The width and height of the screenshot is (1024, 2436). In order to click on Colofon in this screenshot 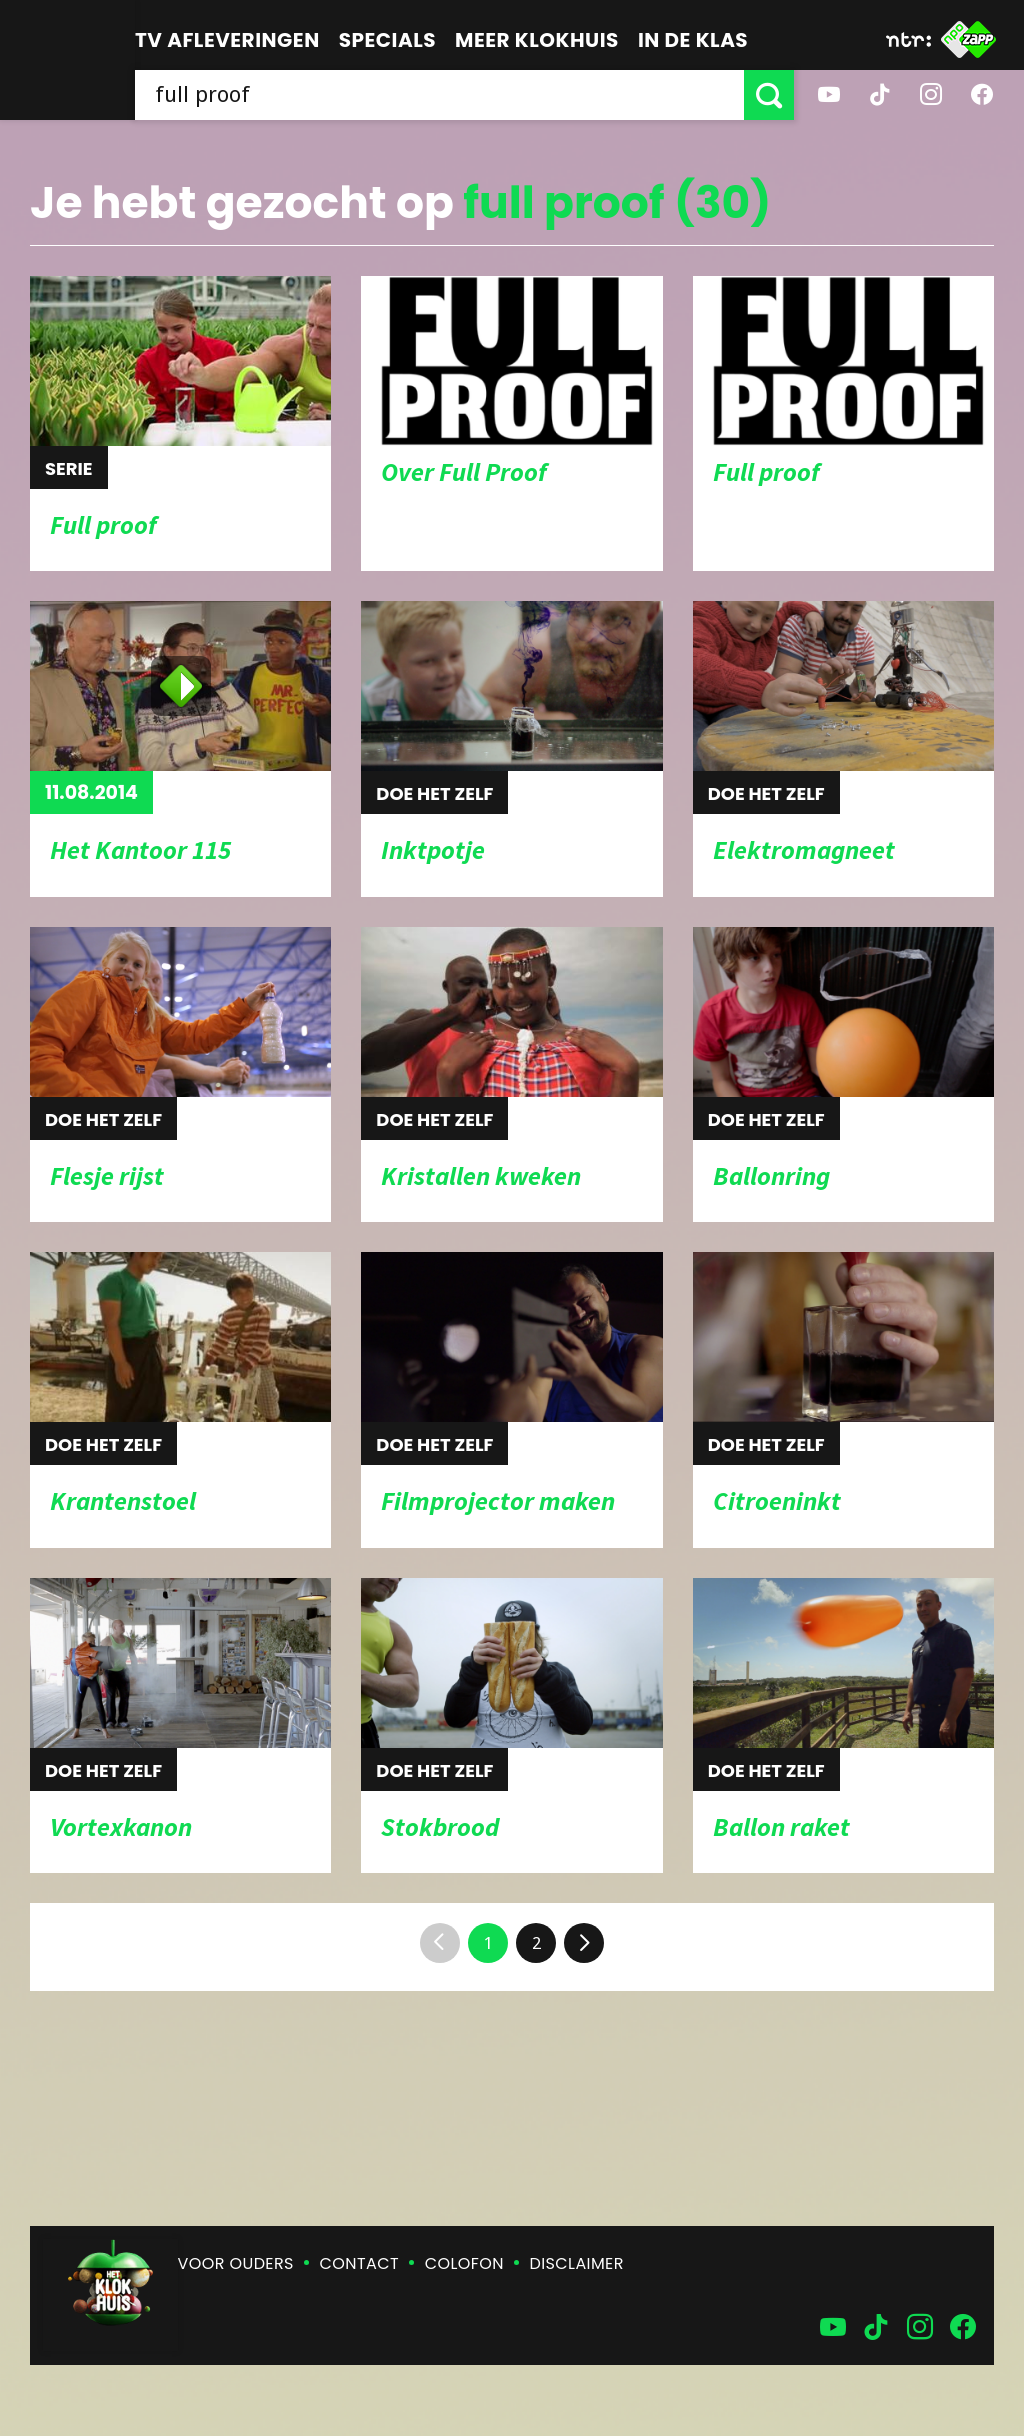, I will do `click(464, 2263)`.